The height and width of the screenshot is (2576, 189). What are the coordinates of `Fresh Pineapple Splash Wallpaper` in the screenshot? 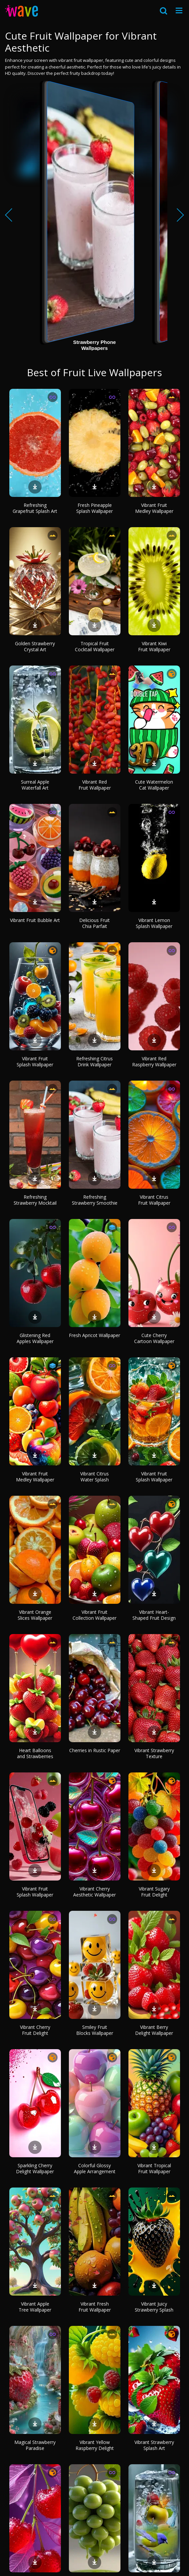 It's located at (94, 508).